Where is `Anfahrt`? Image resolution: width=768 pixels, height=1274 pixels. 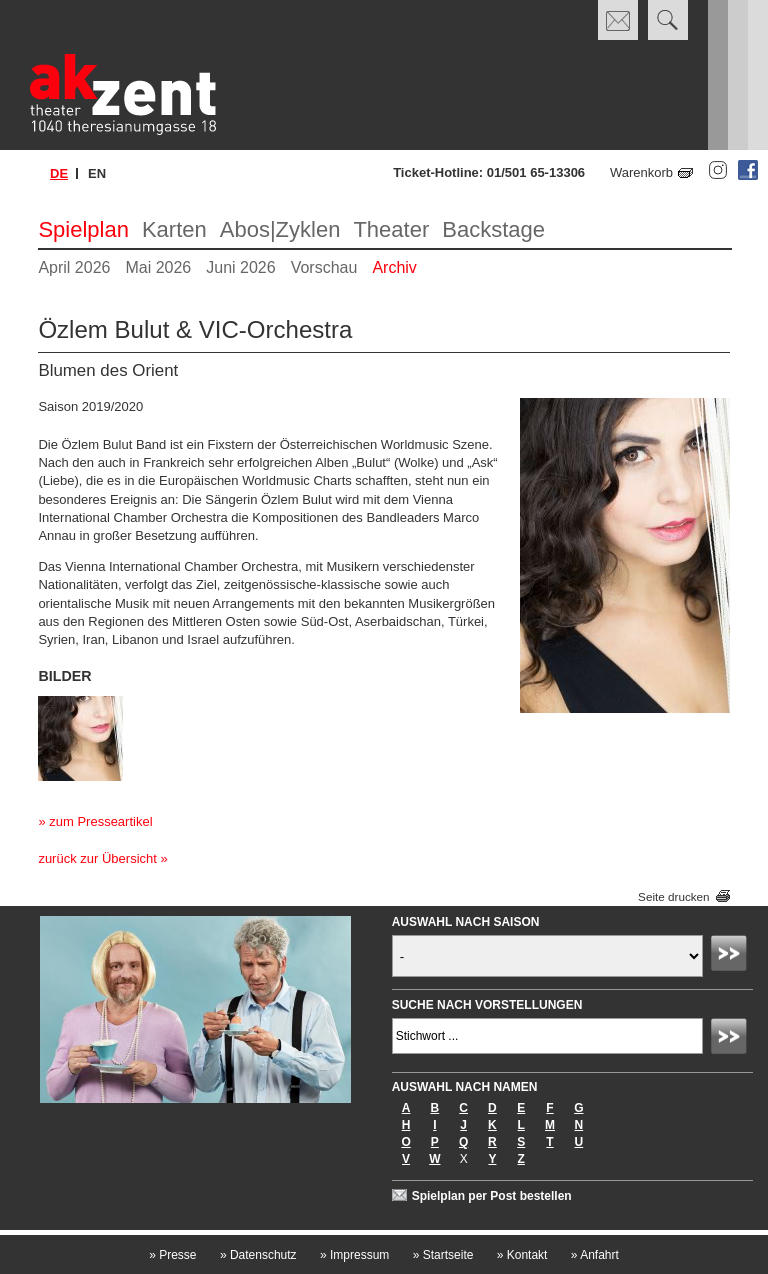
Anfahrt is located at coordinates (595, 1255).